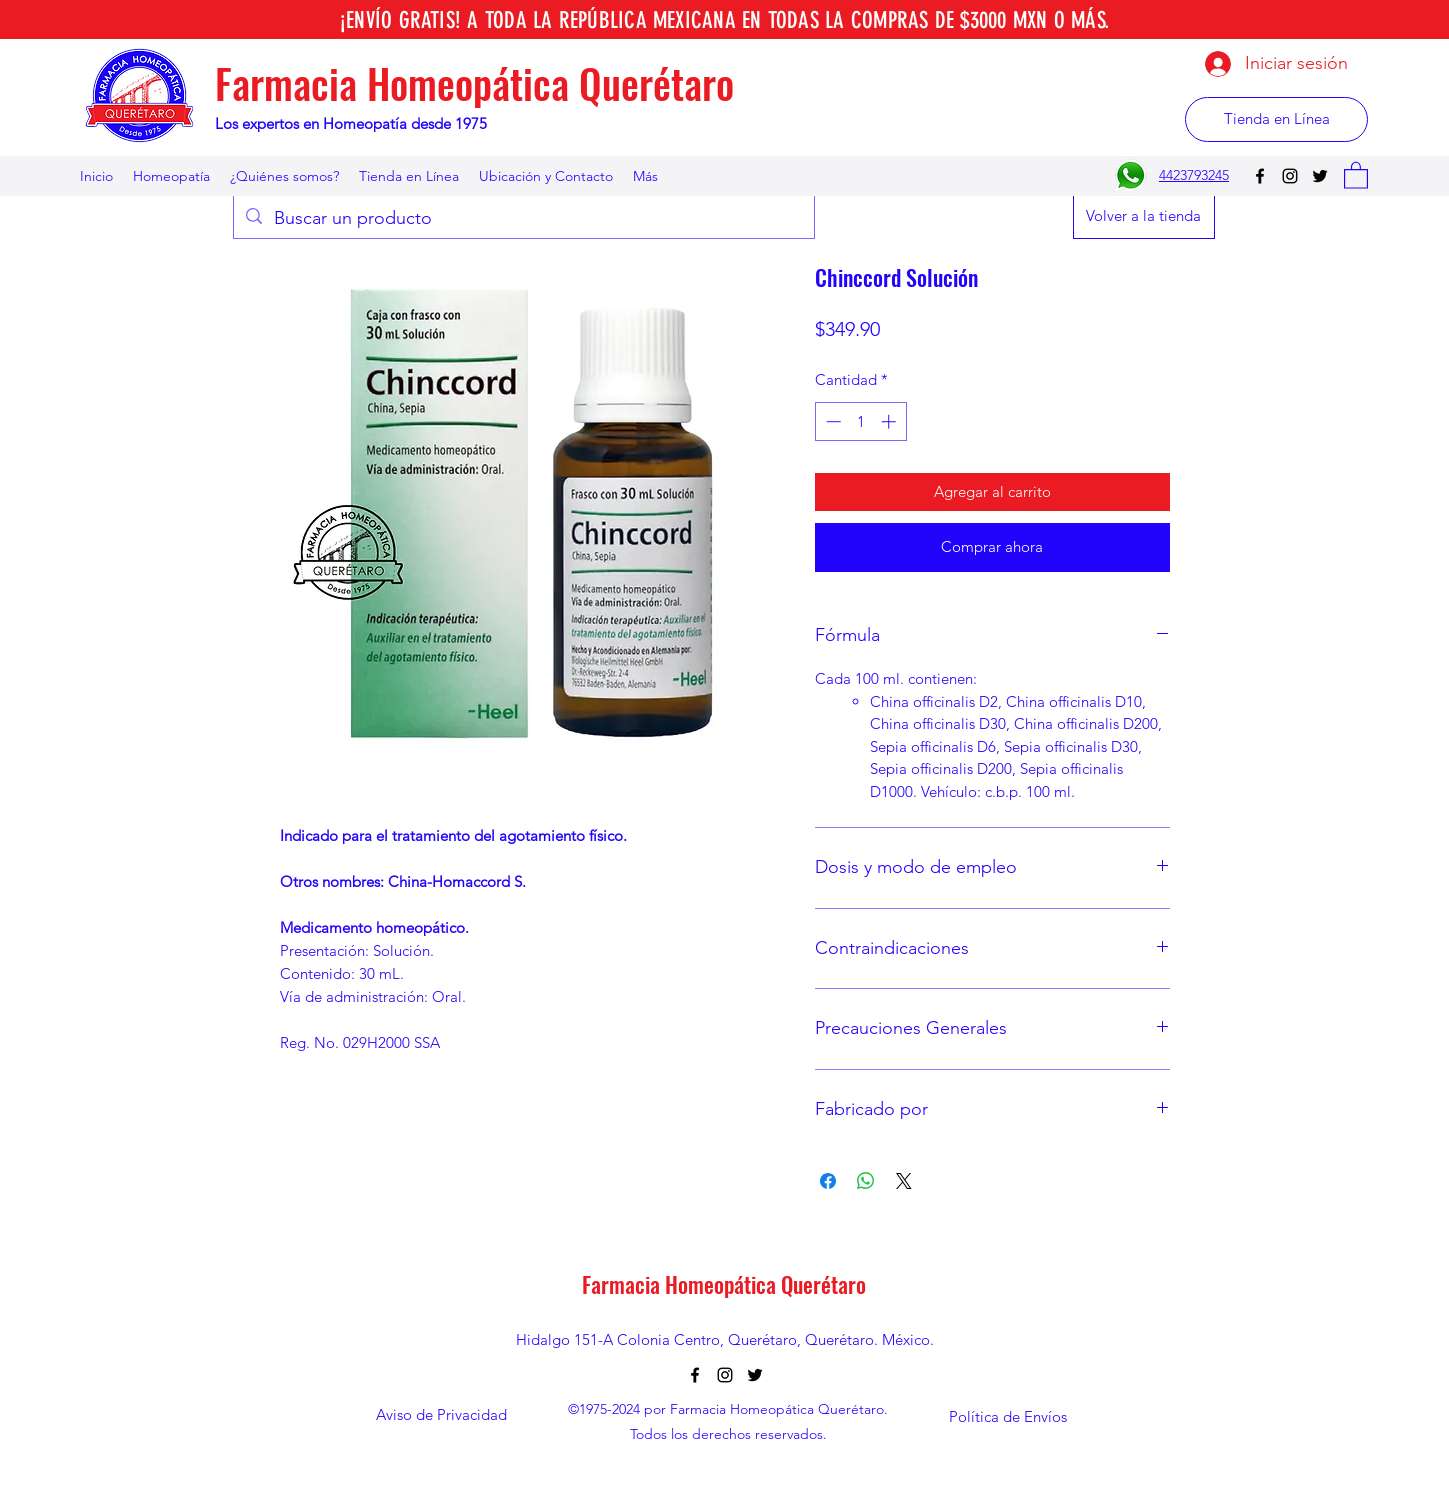 The width and height of the screenshot is (1449, 1490). I want to click on [Aviso de Privacidad], so click(442, 1414).